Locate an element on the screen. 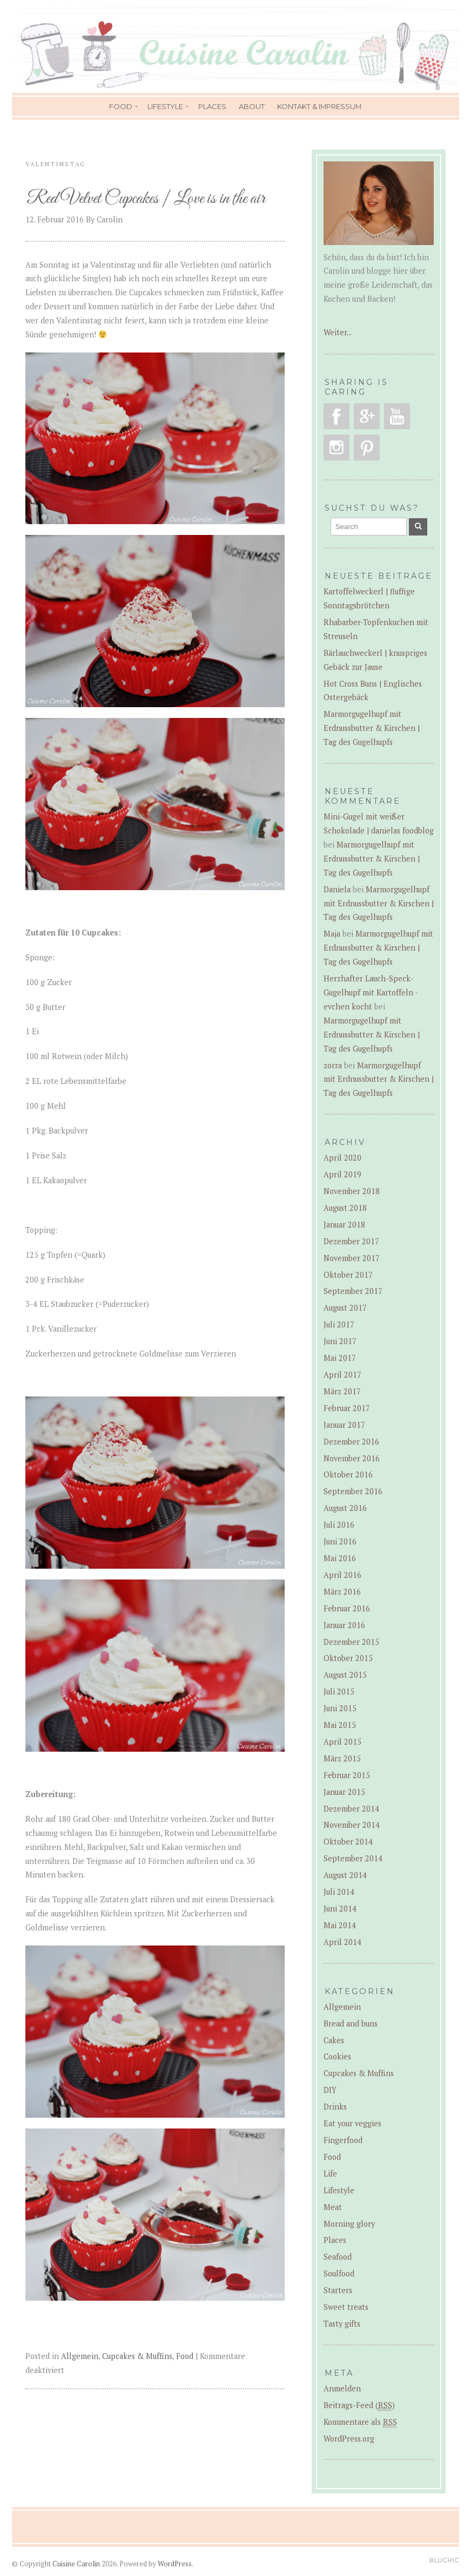  Herzhafter Lauch-Speck-Gugelhupf mit Kartoffeln - evchen kocht is located at coordinates (371, 992).